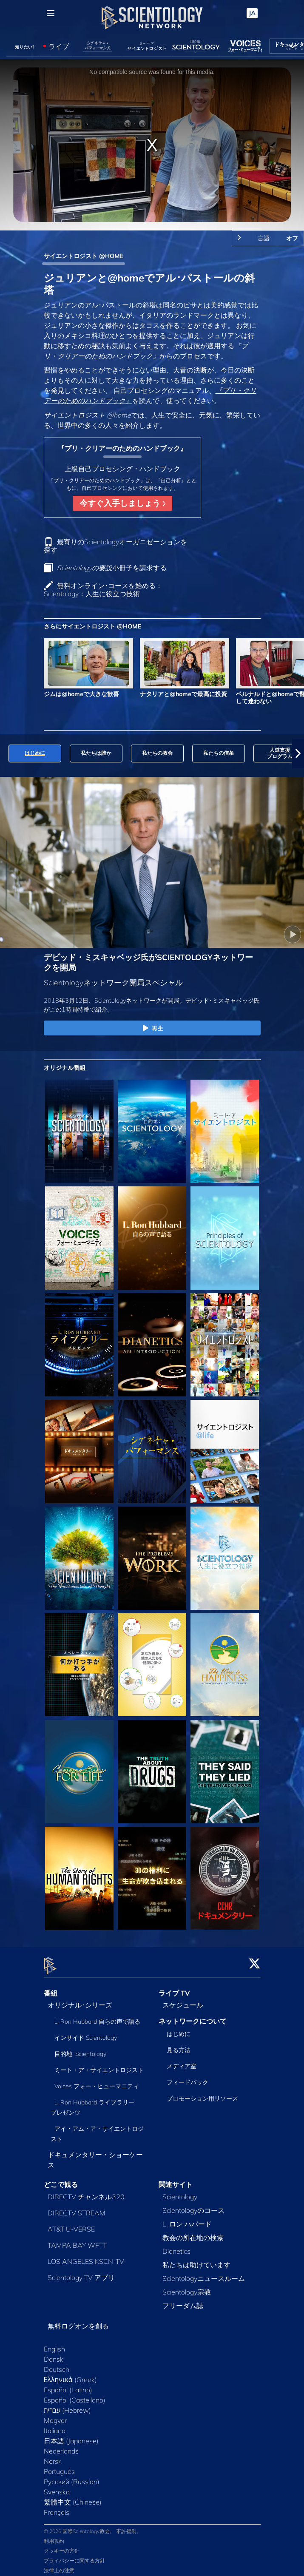  What do you see at coordinates (112, 567) in the screenshot?
I see `小冊子を請求する` at bounding box center [112, 567].